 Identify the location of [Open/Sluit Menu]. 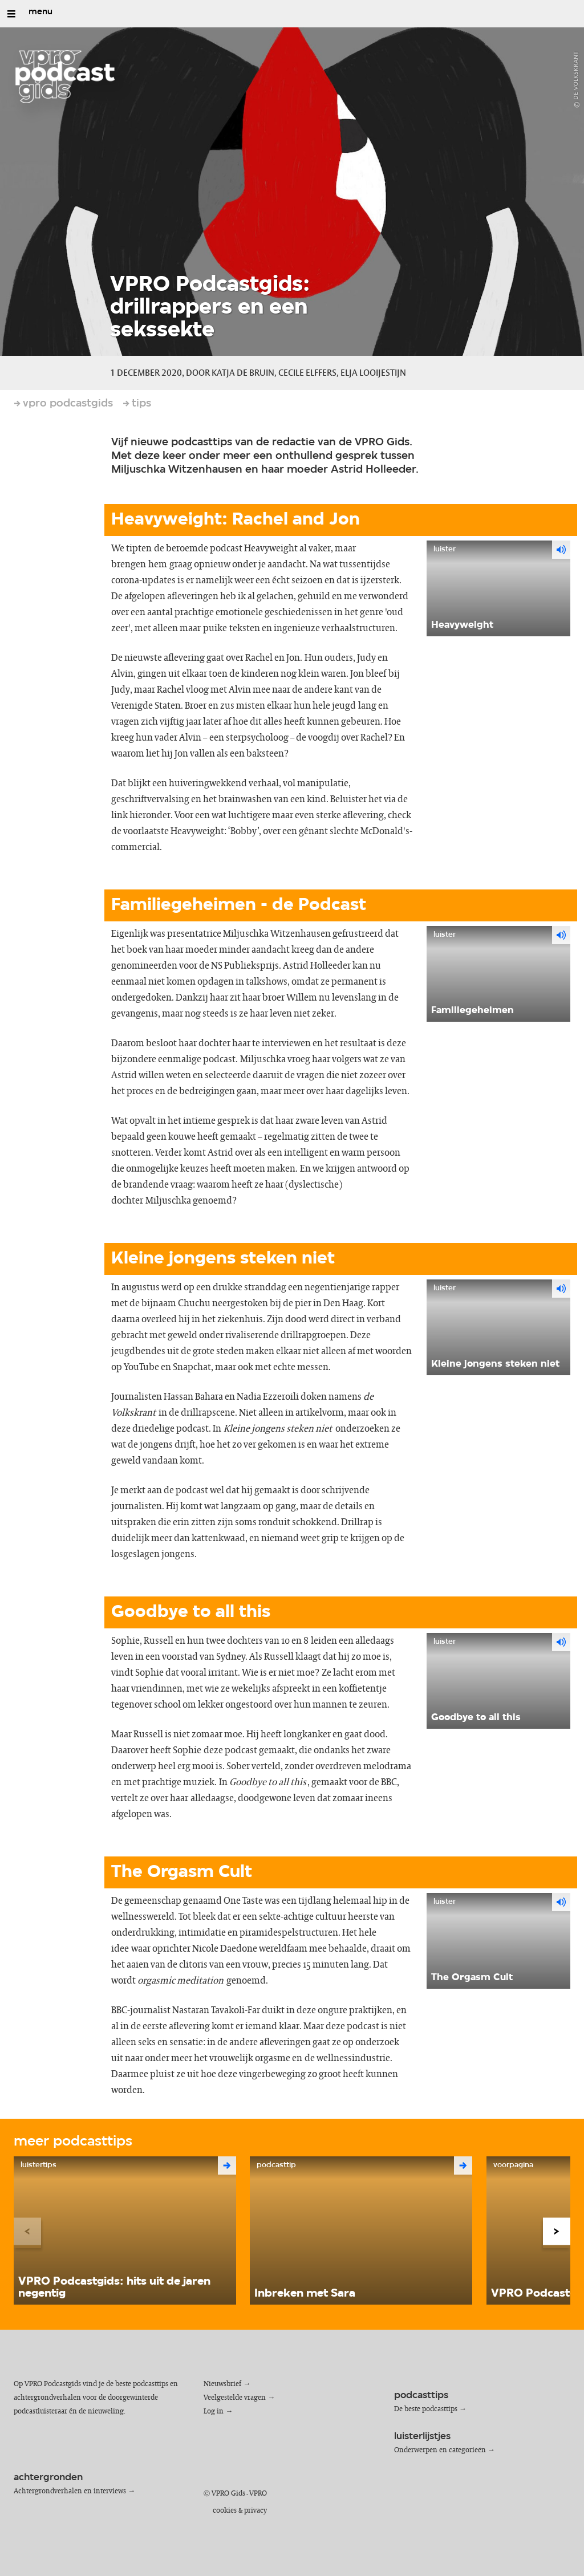
(11, 13).